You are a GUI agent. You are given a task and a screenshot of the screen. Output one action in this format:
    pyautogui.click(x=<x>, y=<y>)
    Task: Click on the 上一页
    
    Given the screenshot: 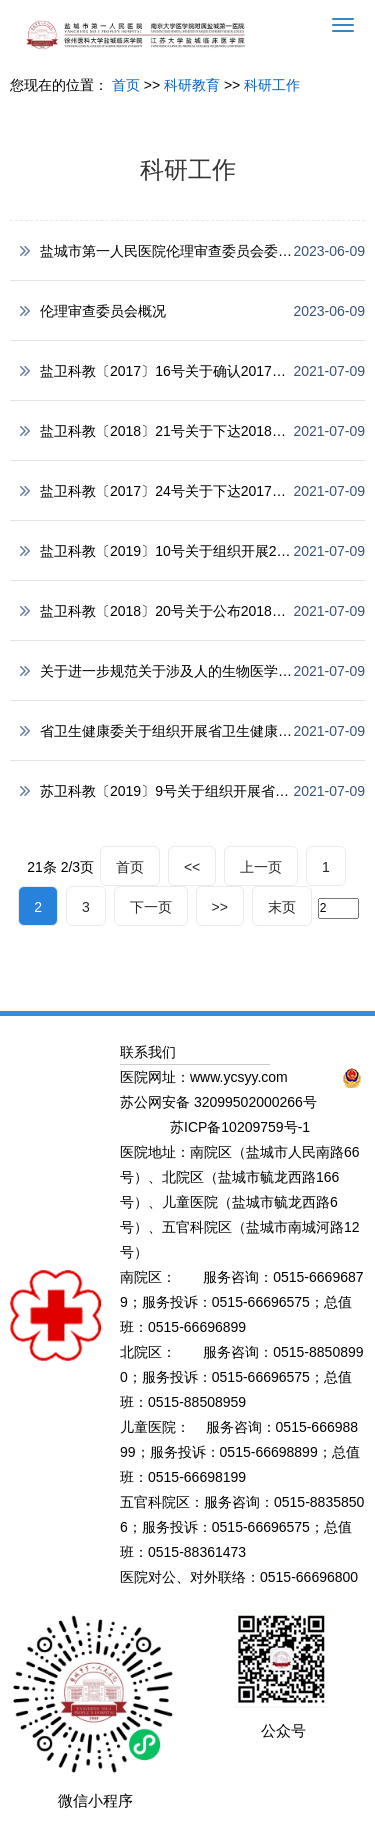 What is the action you would take?
    pyautogui.click(x=261, y=867)
    